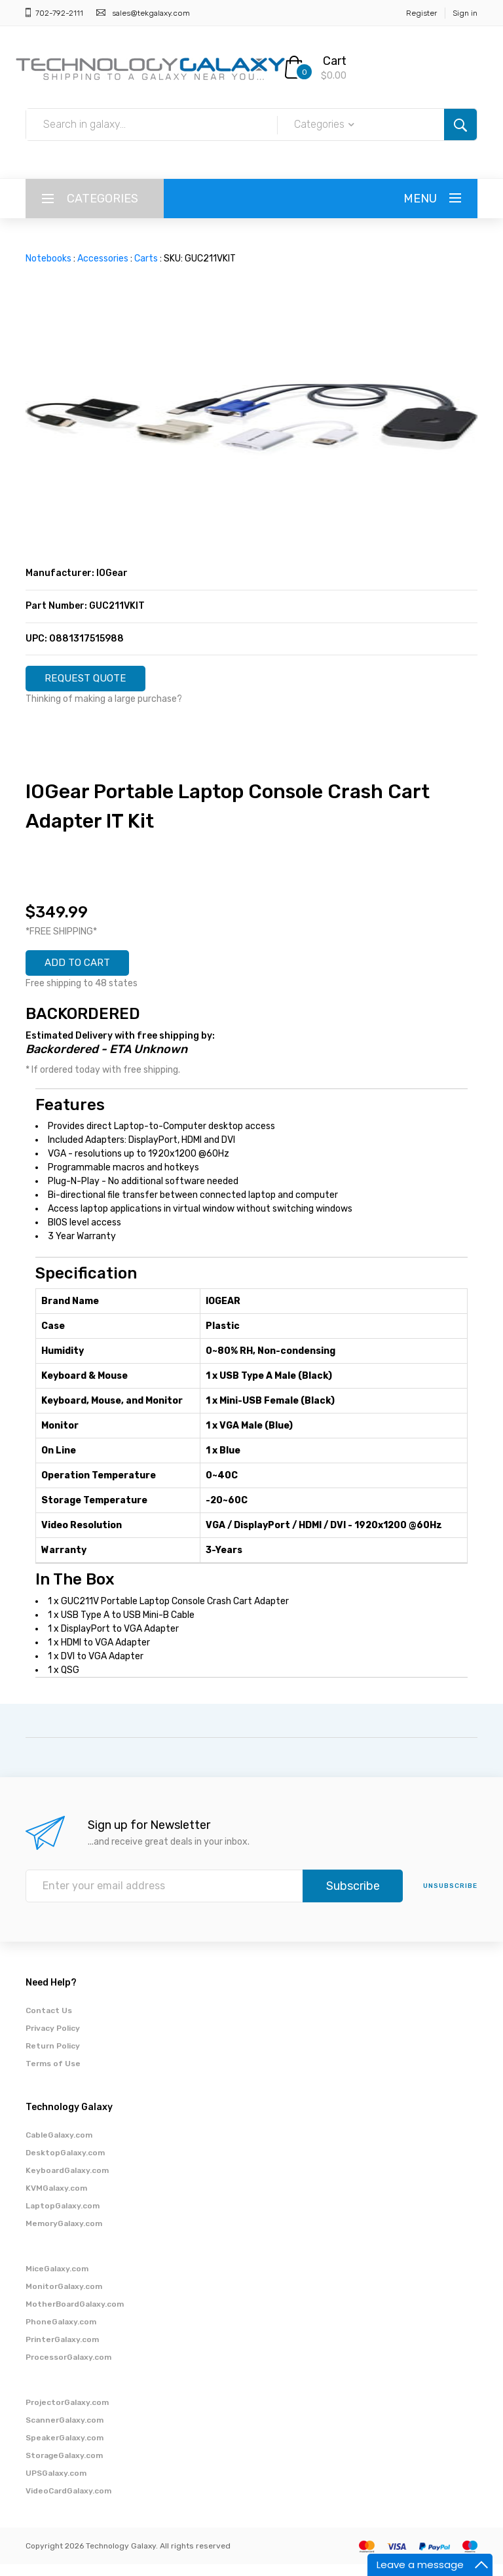 The image size is (503, 2576). What do you see at coordinates (465, 13) in the screenshot?
I see `Sign in` at bounding box center [465, 13].